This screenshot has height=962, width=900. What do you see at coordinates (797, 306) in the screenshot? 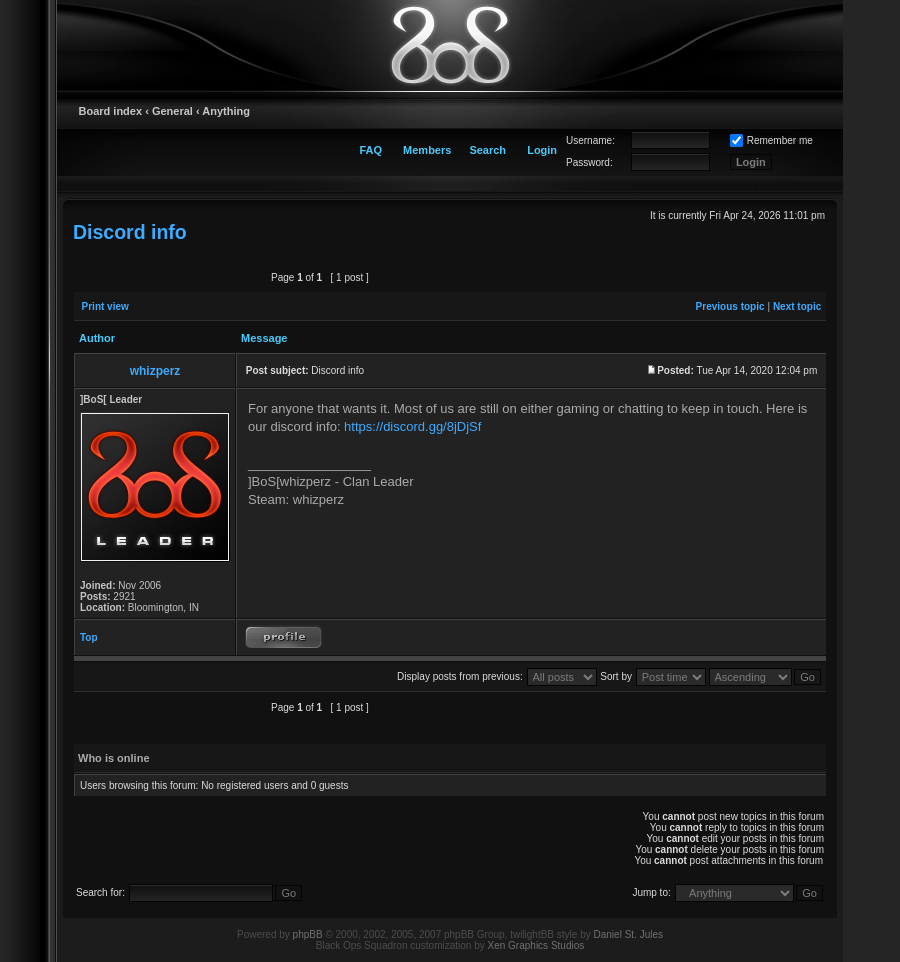
I see `Next topic` at bounding box center [797, 306].